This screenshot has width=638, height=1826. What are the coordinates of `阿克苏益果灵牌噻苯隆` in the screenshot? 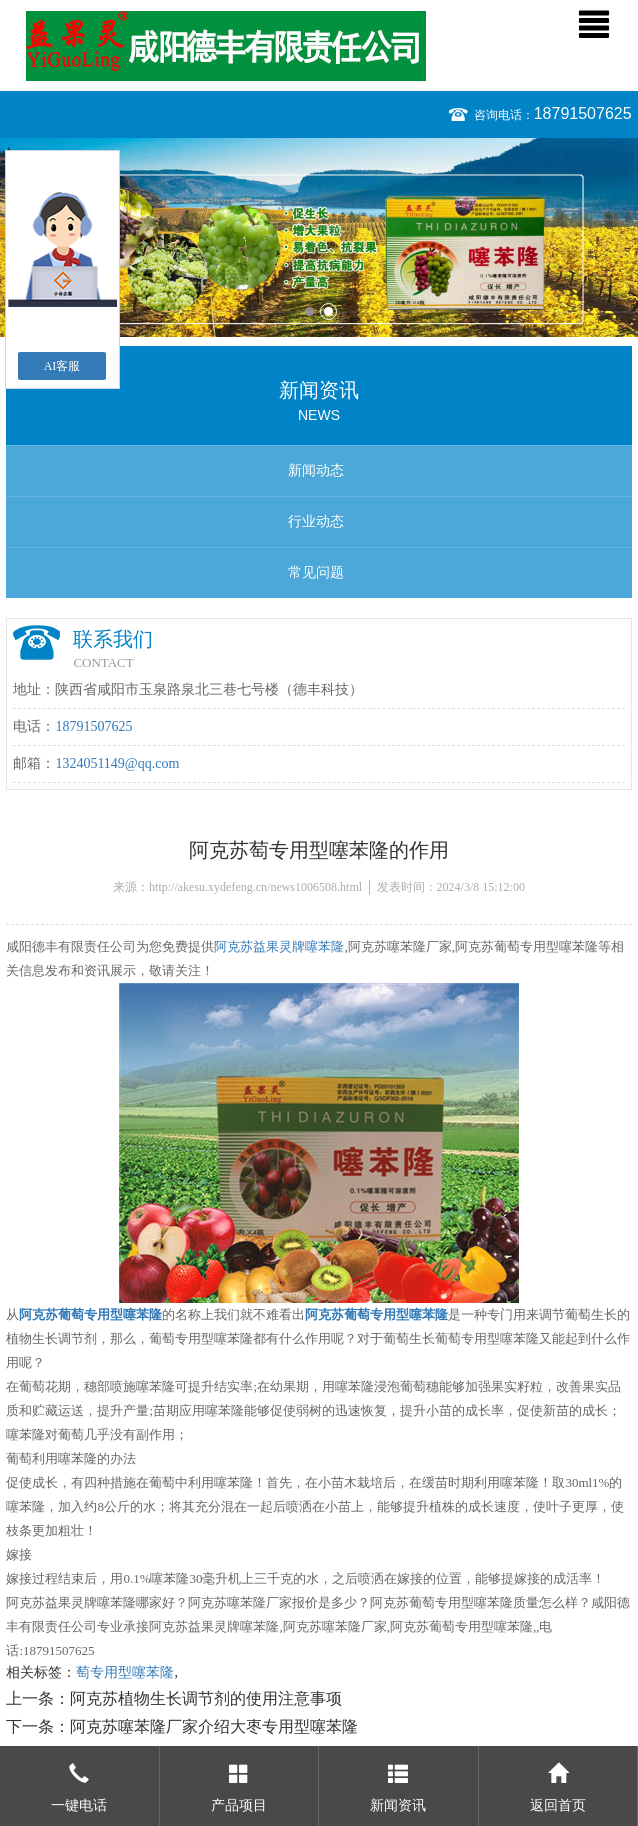 It's located at (279, 946).